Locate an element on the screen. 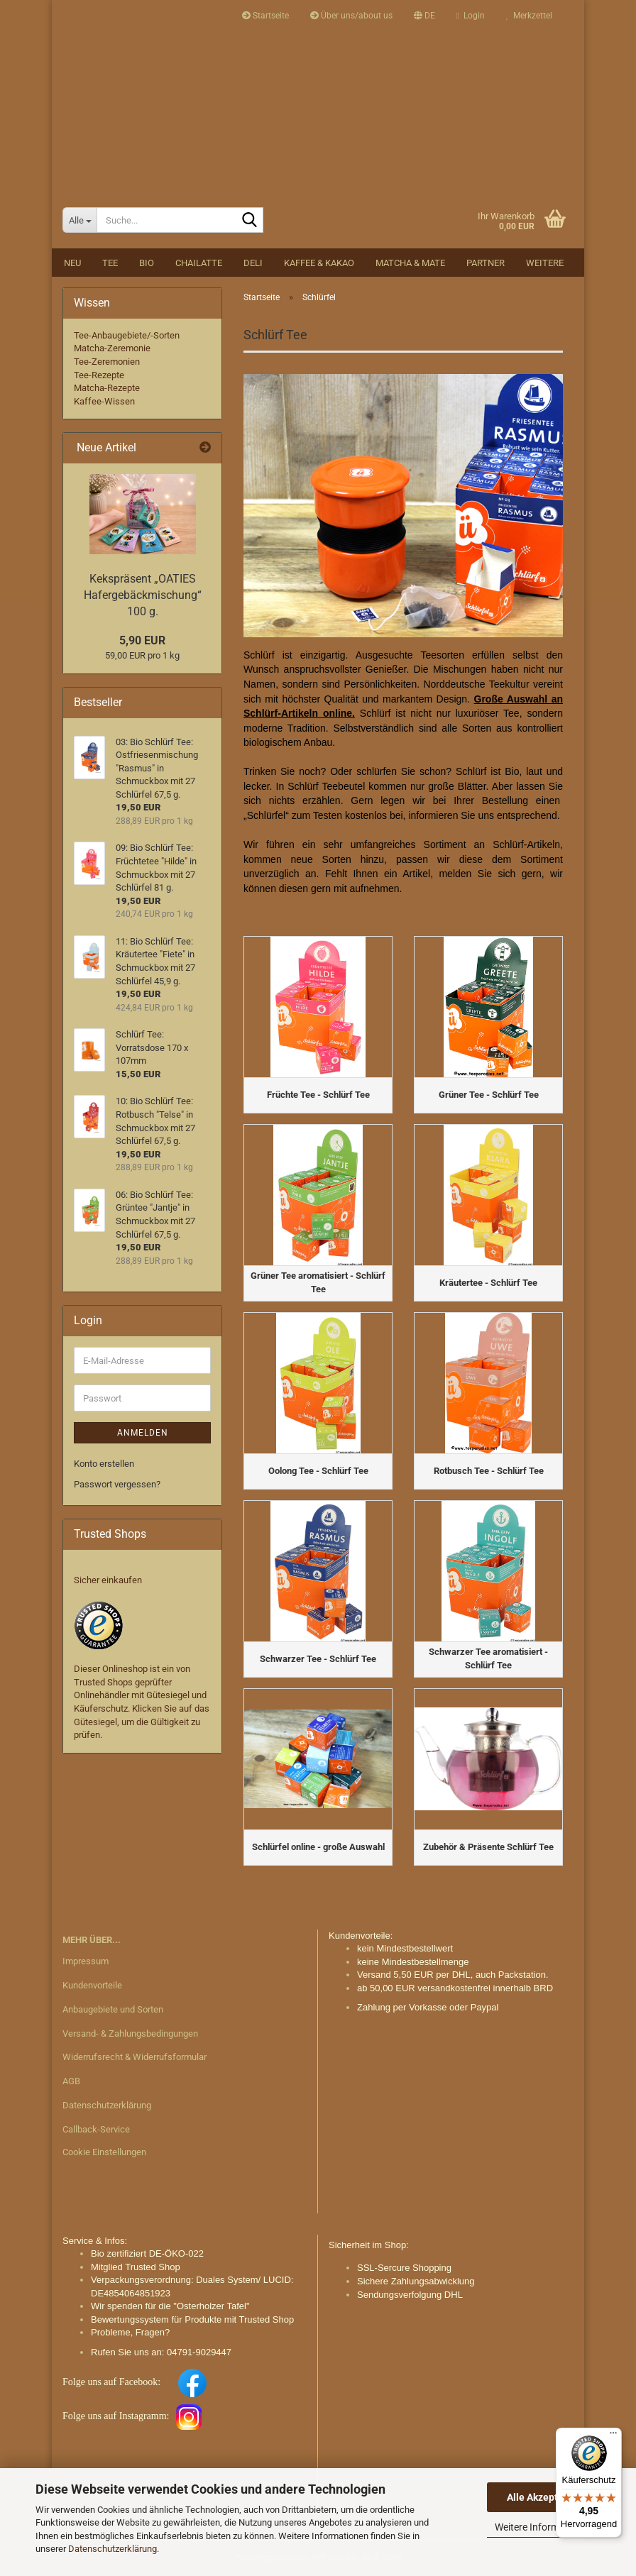 The width and height of the screenshot is (636, 2576). Kundenvorteile is located at coordinates (92, 1985).